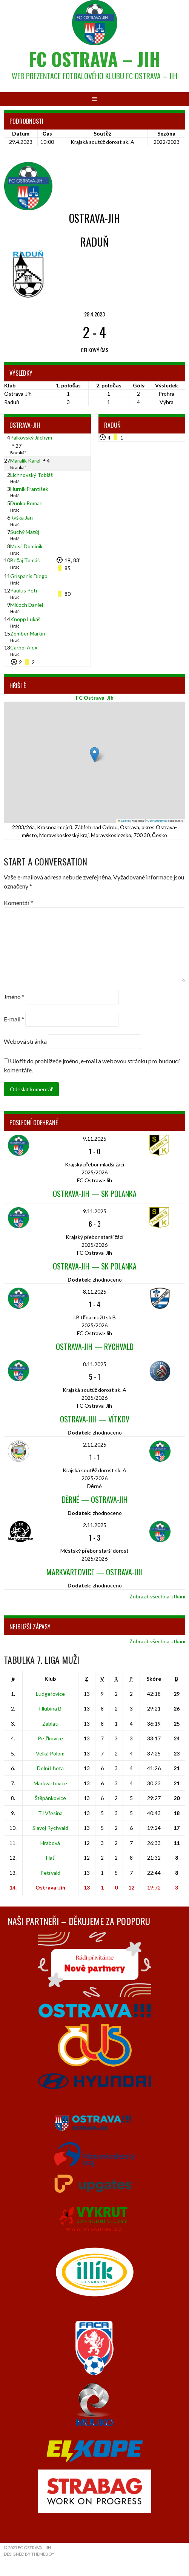 The width and height of the screenshot is (189, 2576). I want to click on Hrabová, so click(50, 1843).